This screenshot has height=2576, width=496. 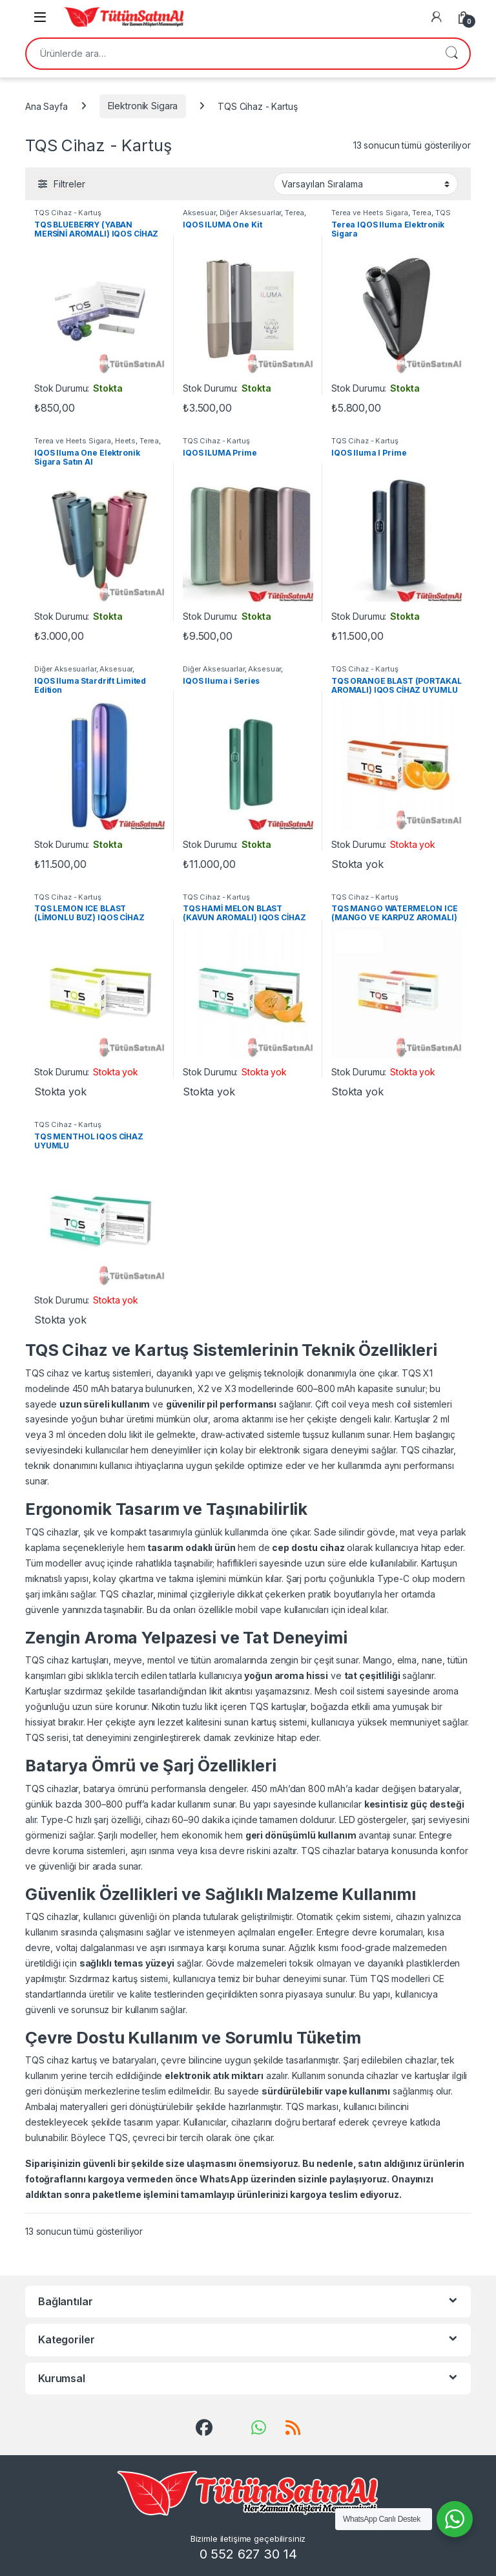 I want to click on [combobox], so click(x=229, y=54).